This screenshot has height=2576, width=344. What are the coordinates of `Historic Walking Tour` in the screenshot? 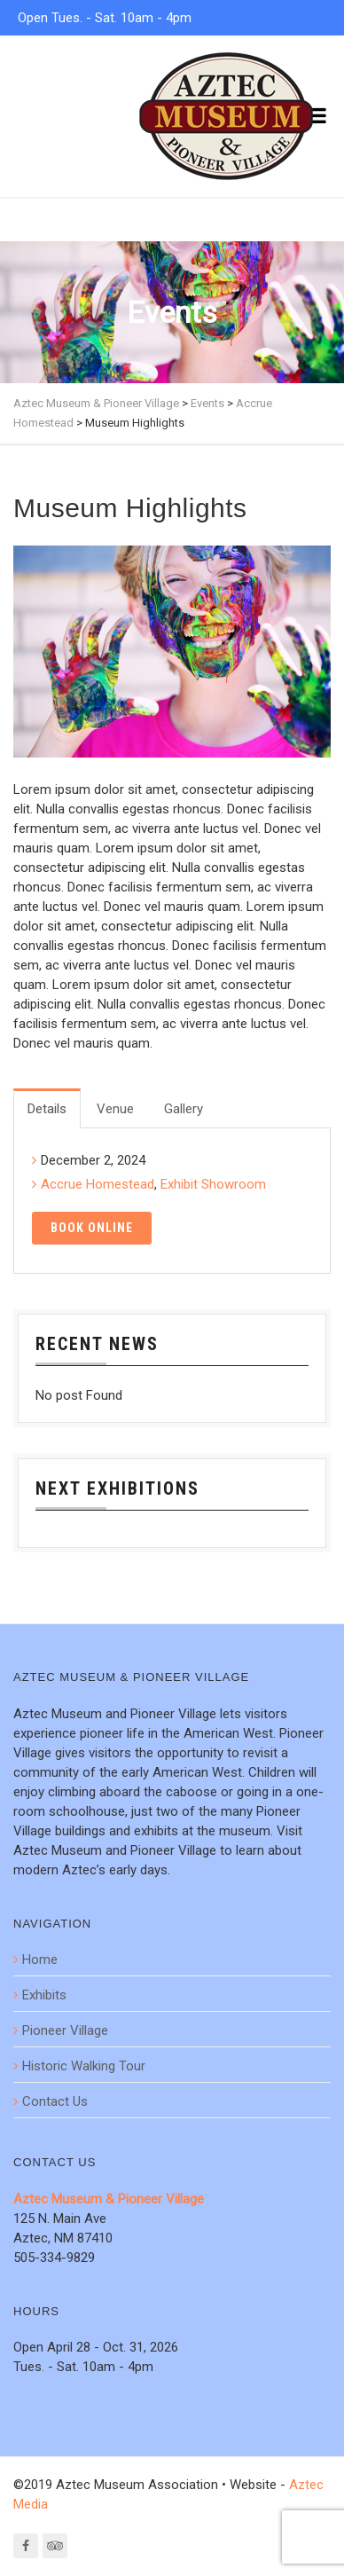 It's located at (83, 2066).